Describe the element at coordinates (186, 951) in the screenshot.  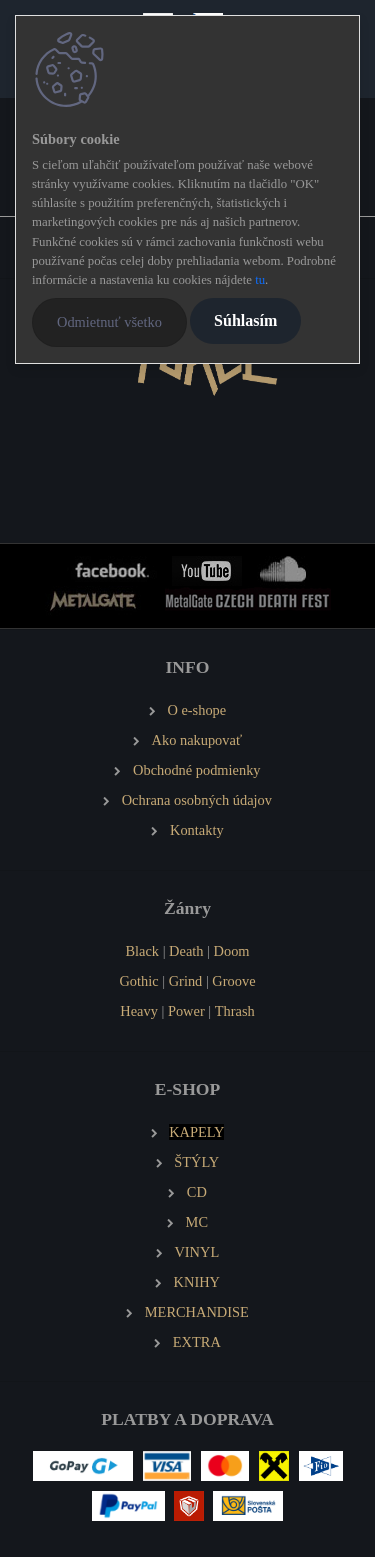
I see `Death` at that location.